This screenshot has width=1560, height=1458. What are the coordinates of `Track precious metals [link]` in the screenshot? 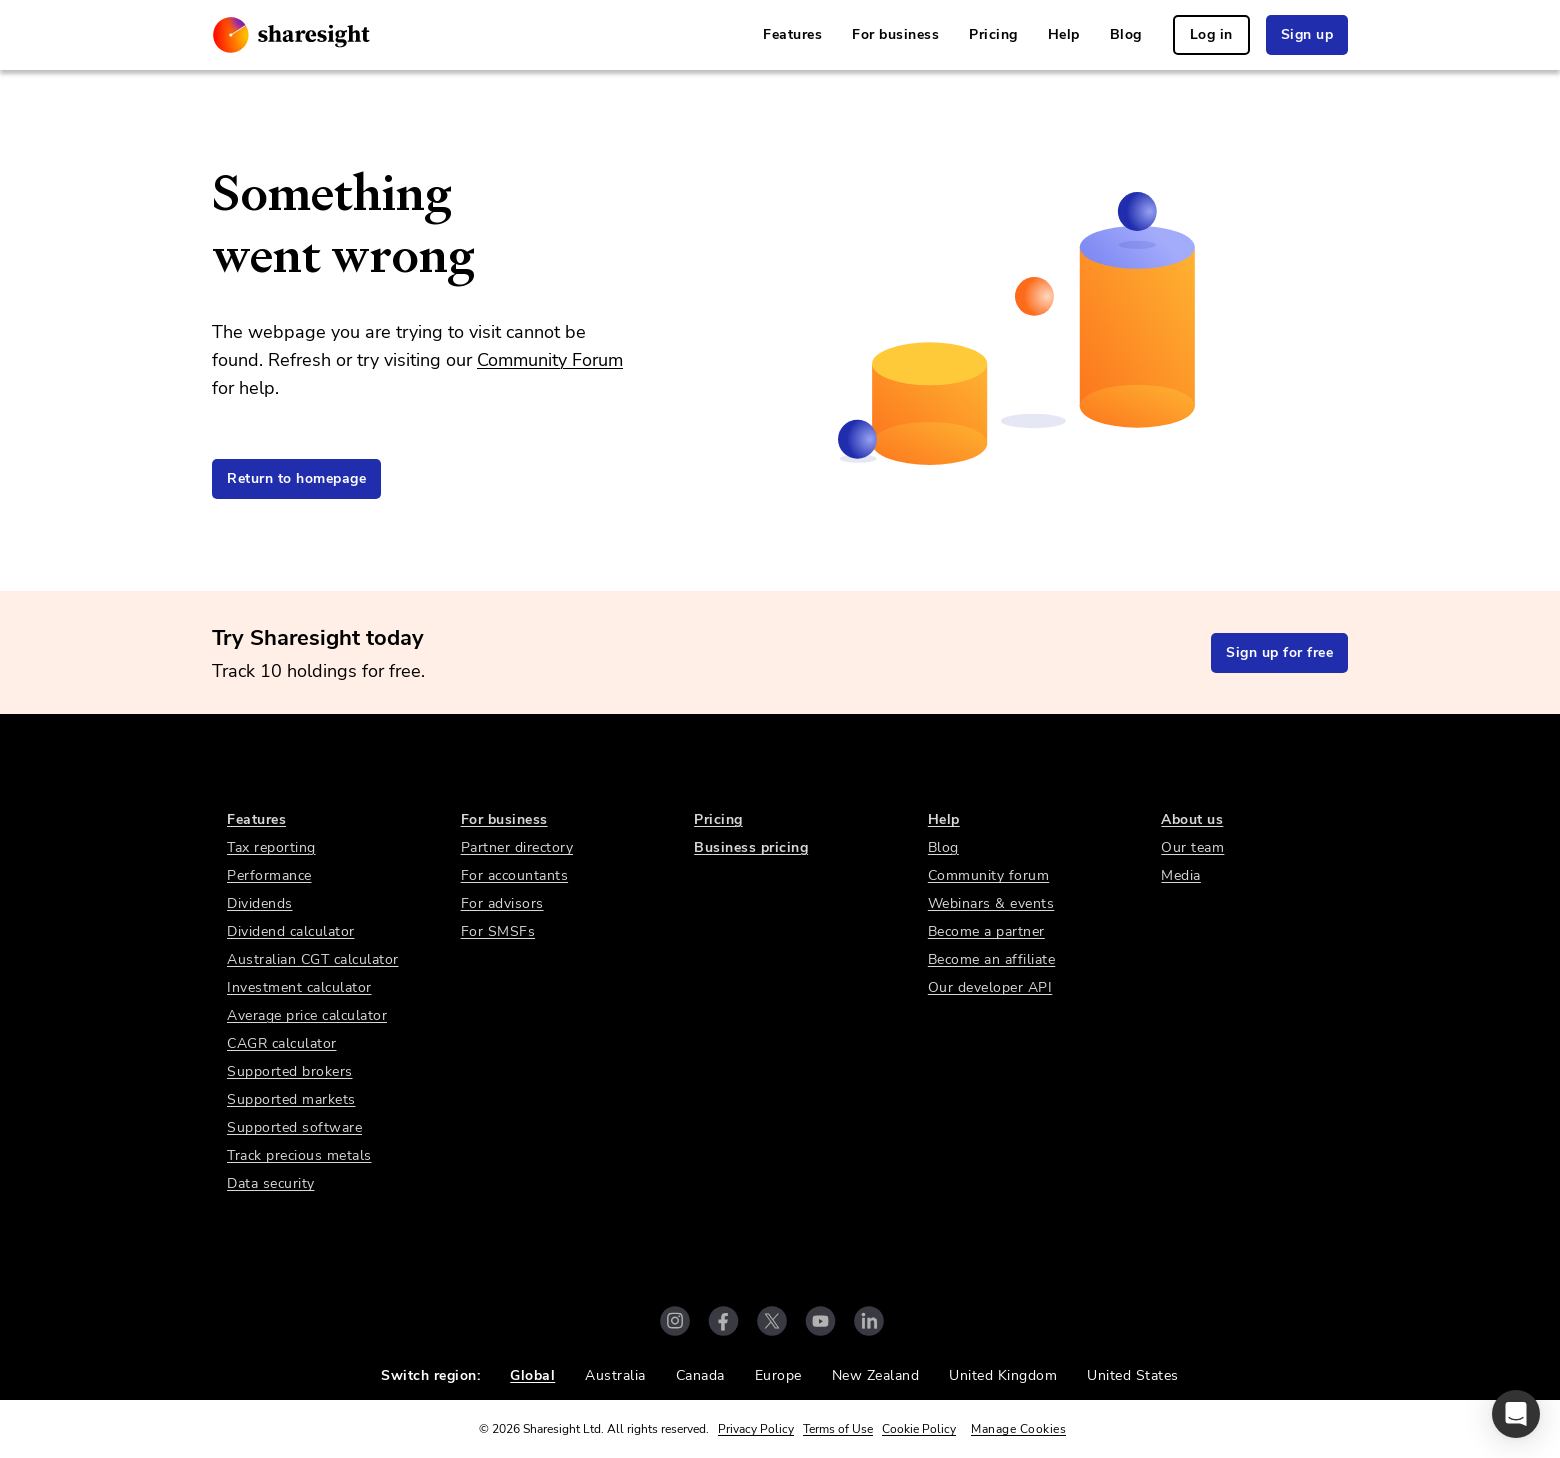 It's located at (299, 1155).